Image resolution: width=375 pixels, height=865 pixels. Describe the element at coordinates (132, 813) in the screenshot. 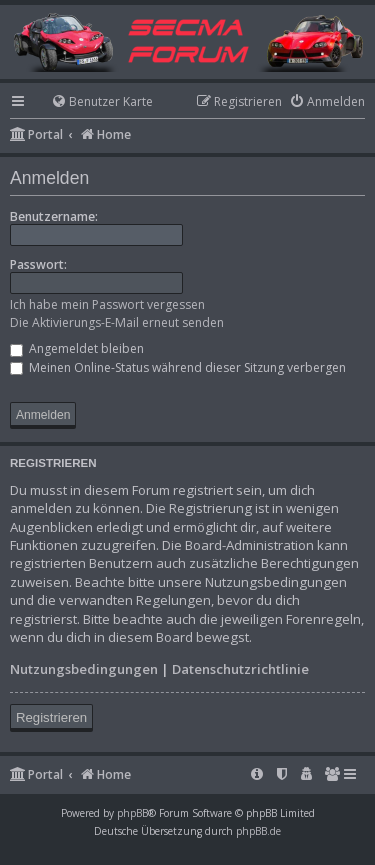

I see `phpBB` at that location.